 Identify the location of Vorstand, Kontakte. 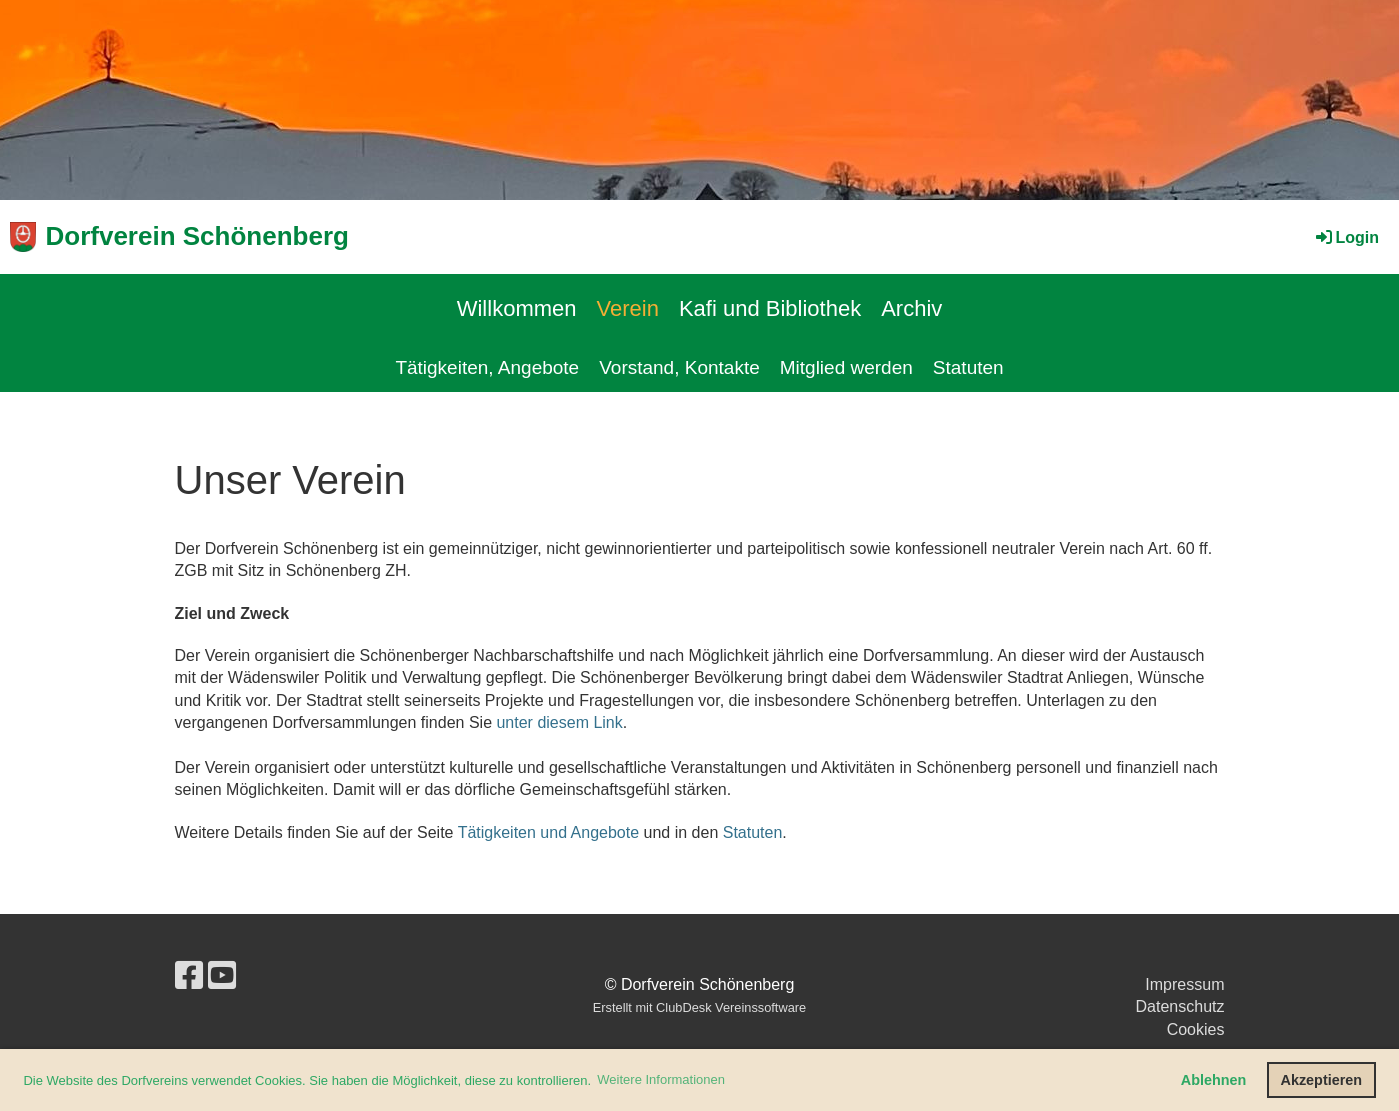
(679, 367).